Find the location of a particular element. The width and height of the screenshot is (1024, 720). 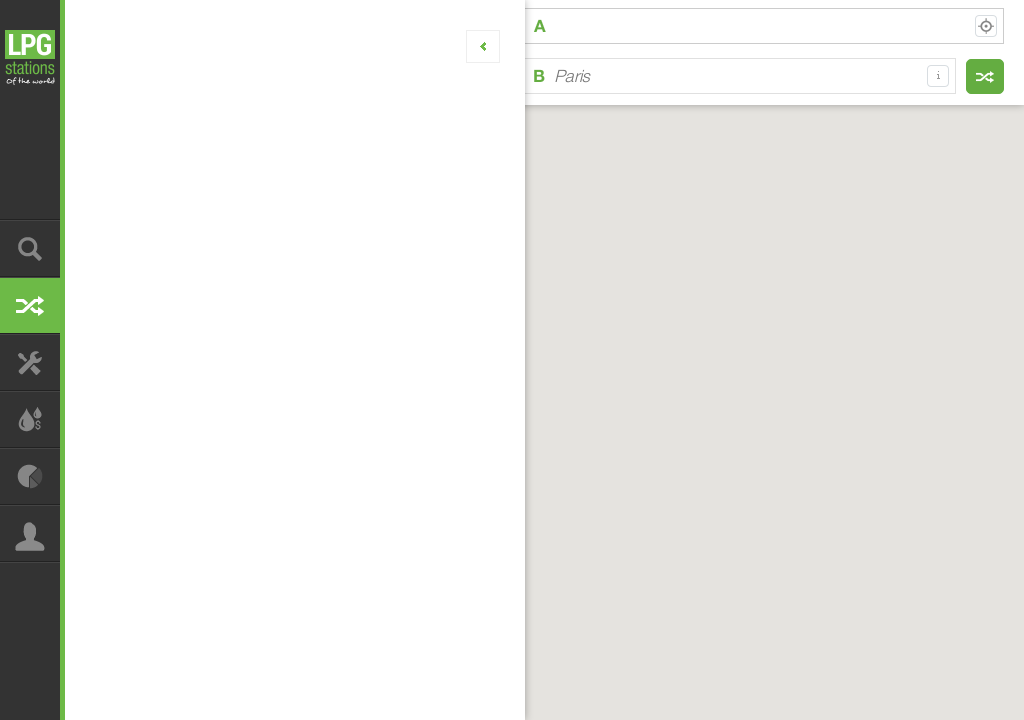

Calculate your LPG usage is located at coordinates (30, 419).